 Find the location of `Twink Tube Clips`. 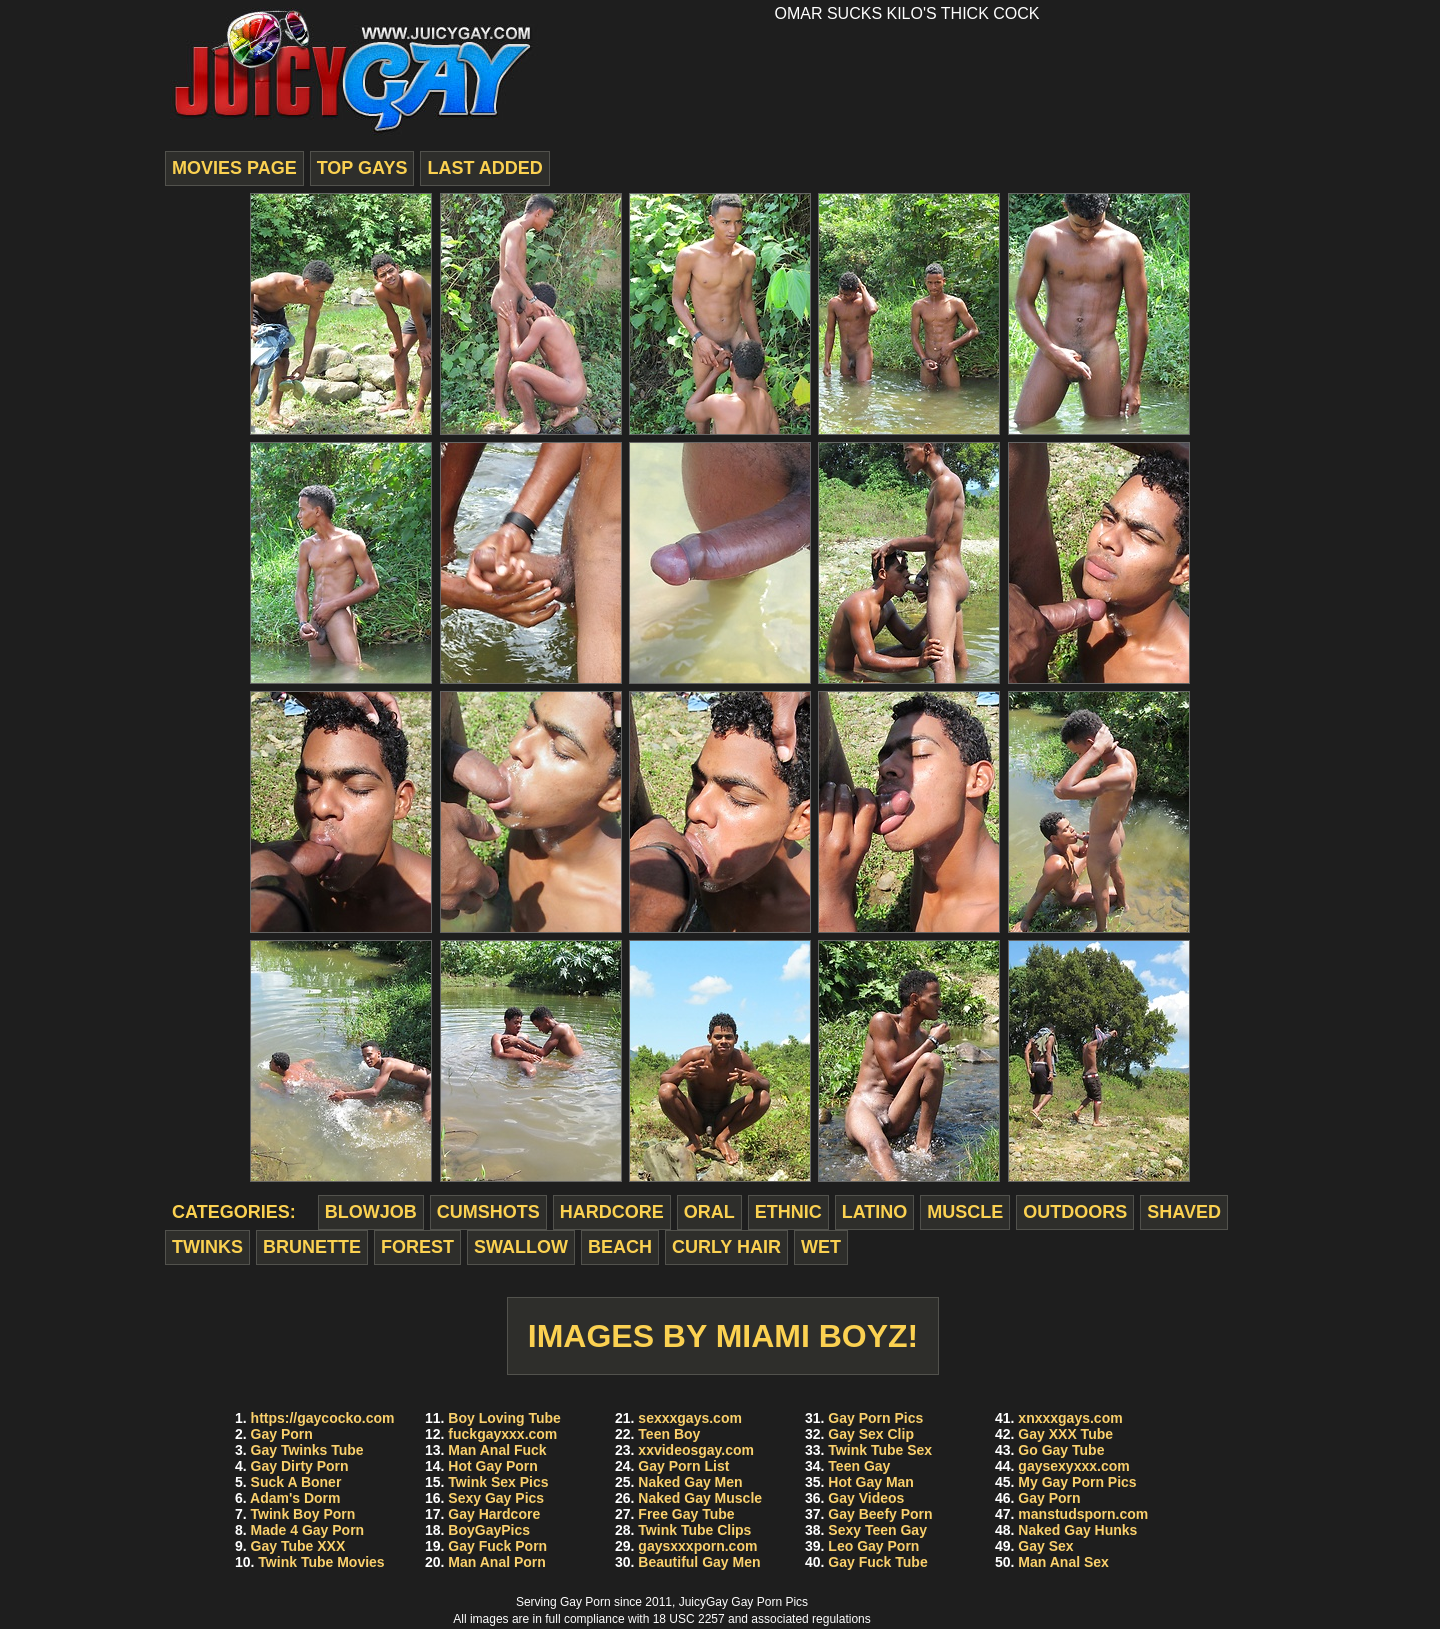

Twink Tube Clips is located at coordinates (694, 1530).